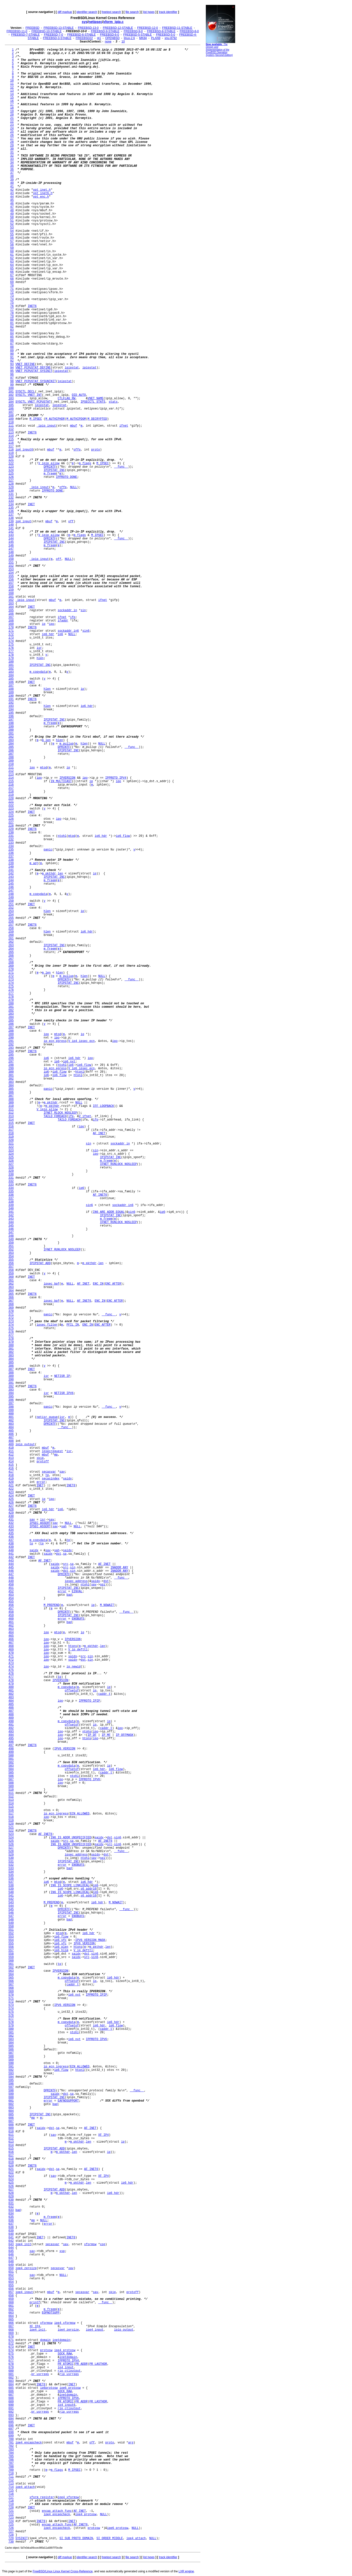  I want to click on 603, so click(11, 2107).